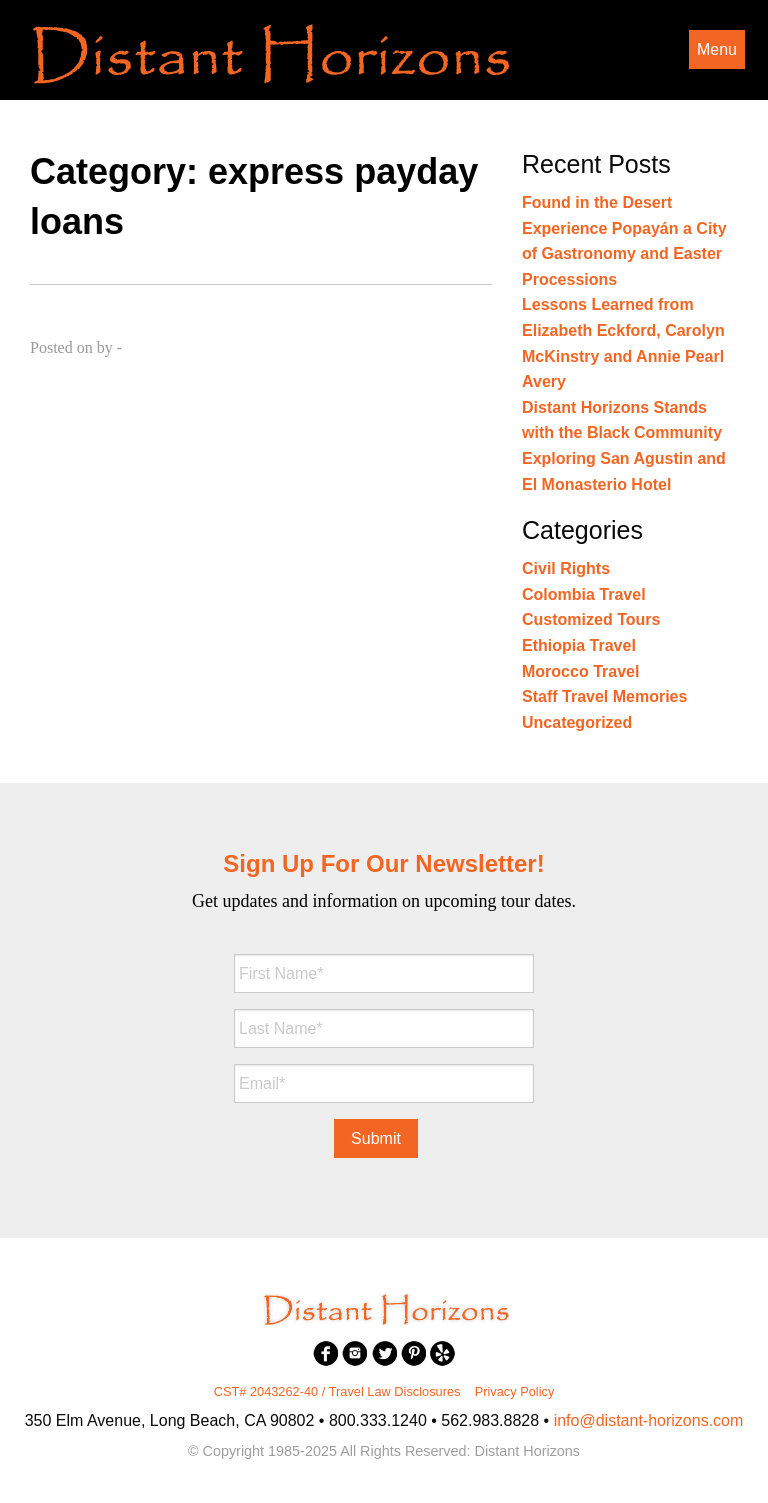  Describe the element at coordinates (337, 1391) in the screenshot. I see `CST# 2043262-40 / Travel Law Disclosures` at that location.